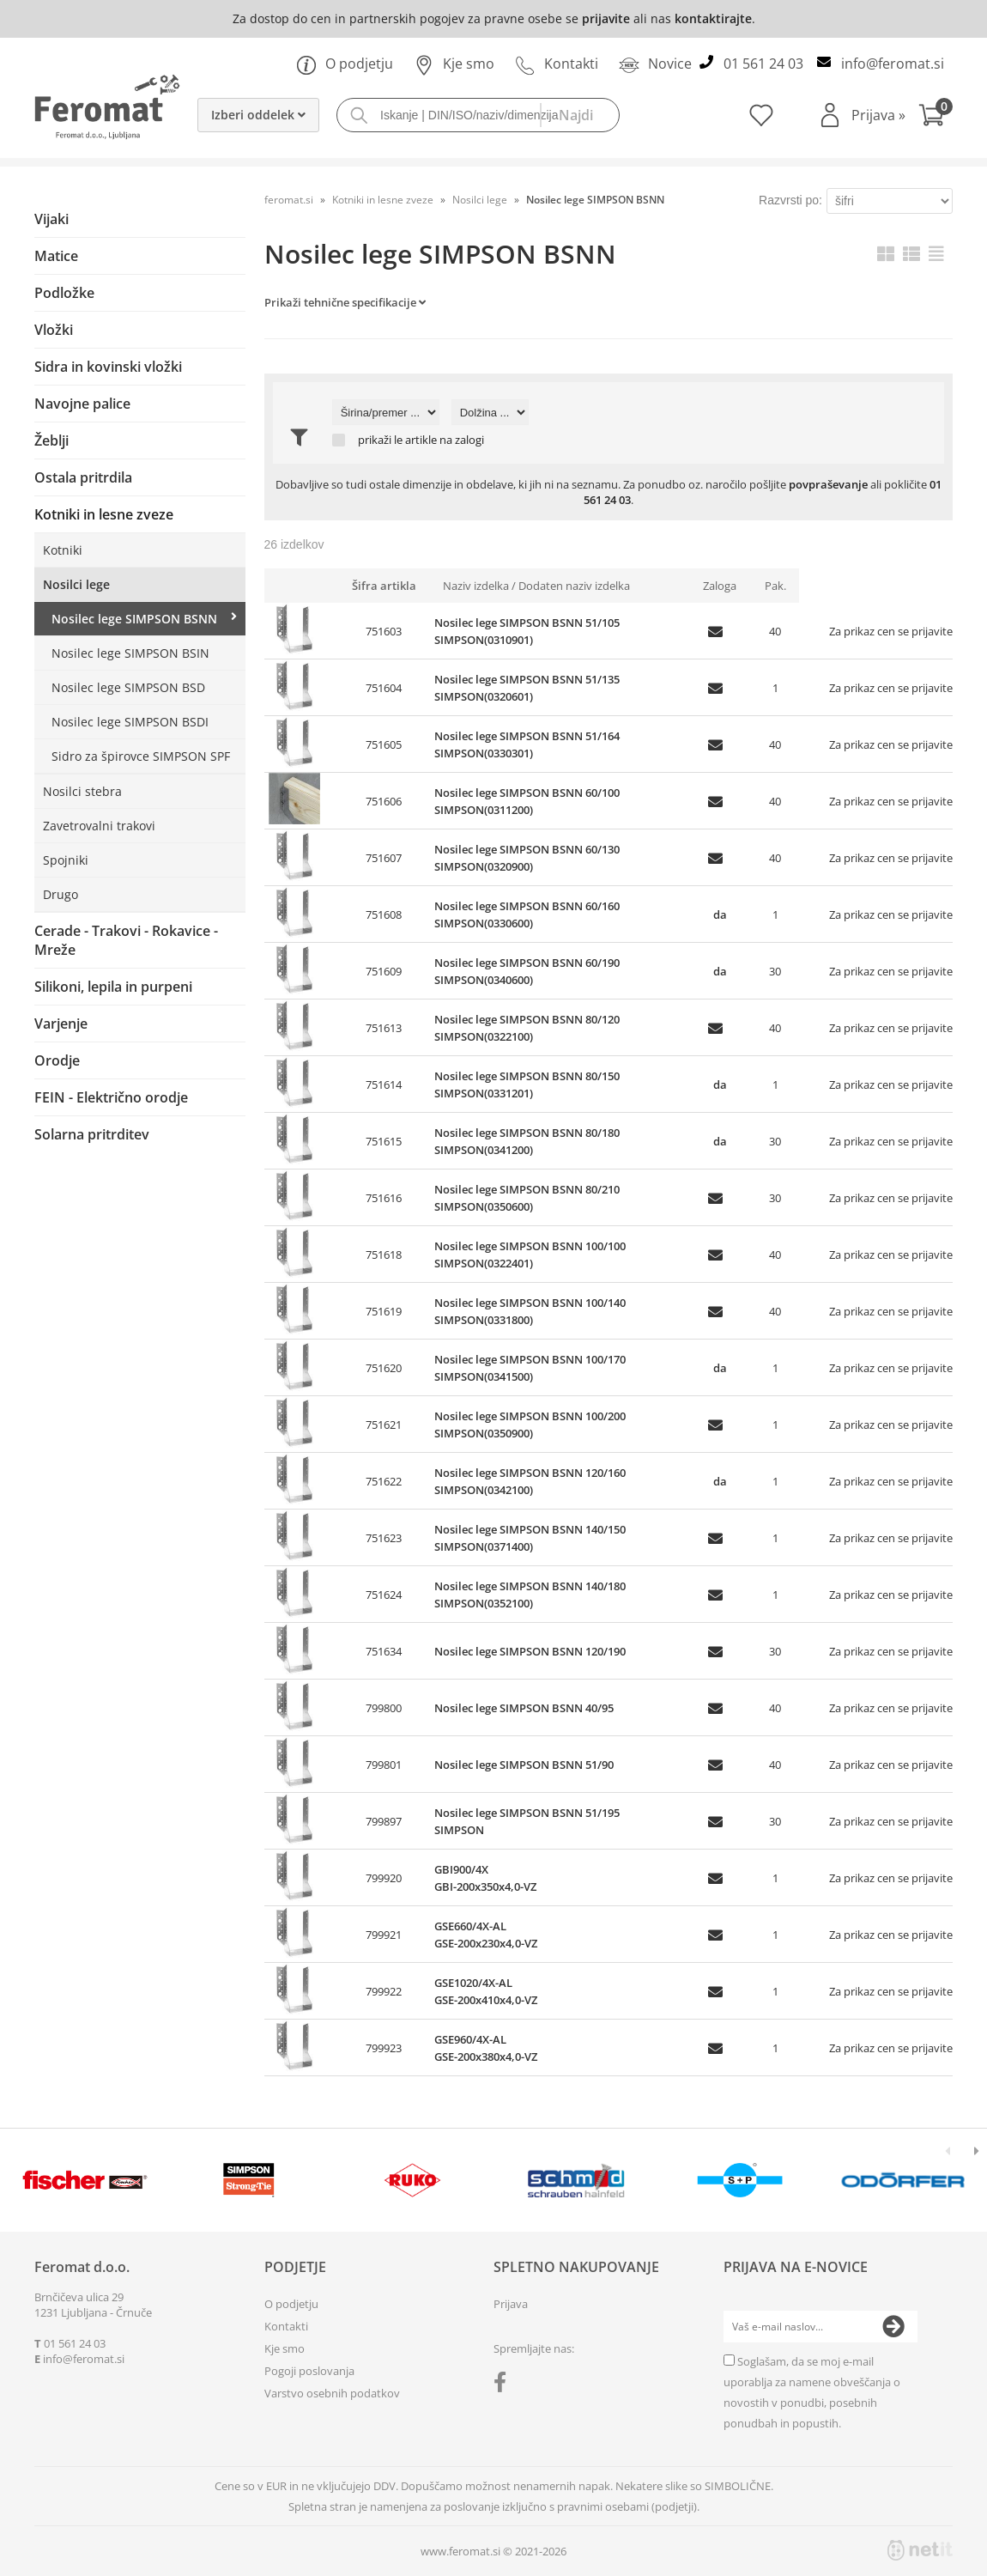 The width and height of the screenshot is (987, 2576). What do you see at coordinates (113, 986) in the screenshot?
I see `Silikoni, lepila in purpeni` at bounding box center [113, 986].